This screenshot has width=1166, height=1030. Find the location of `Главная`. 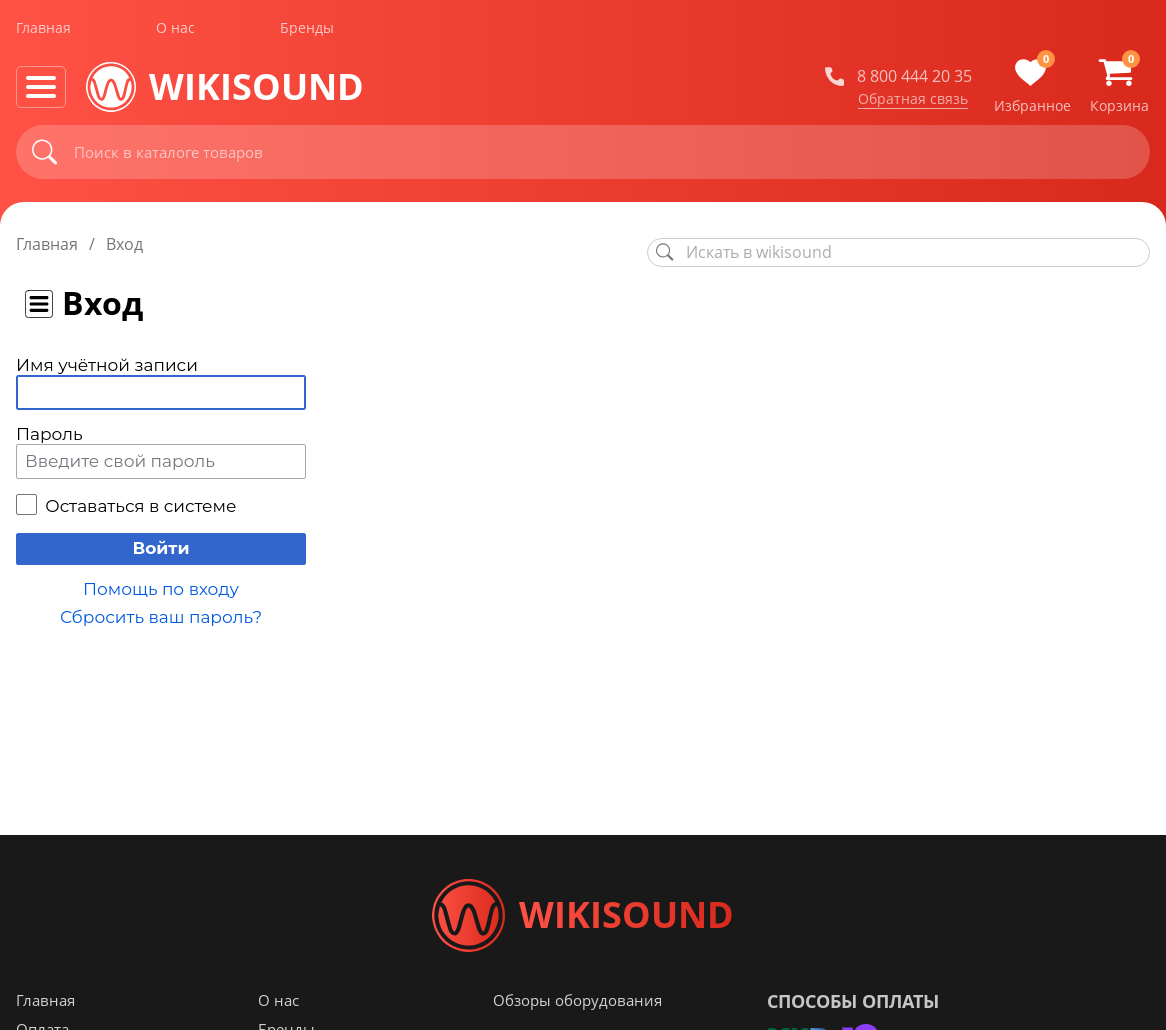

Главная is located at coordinates (43, 28).